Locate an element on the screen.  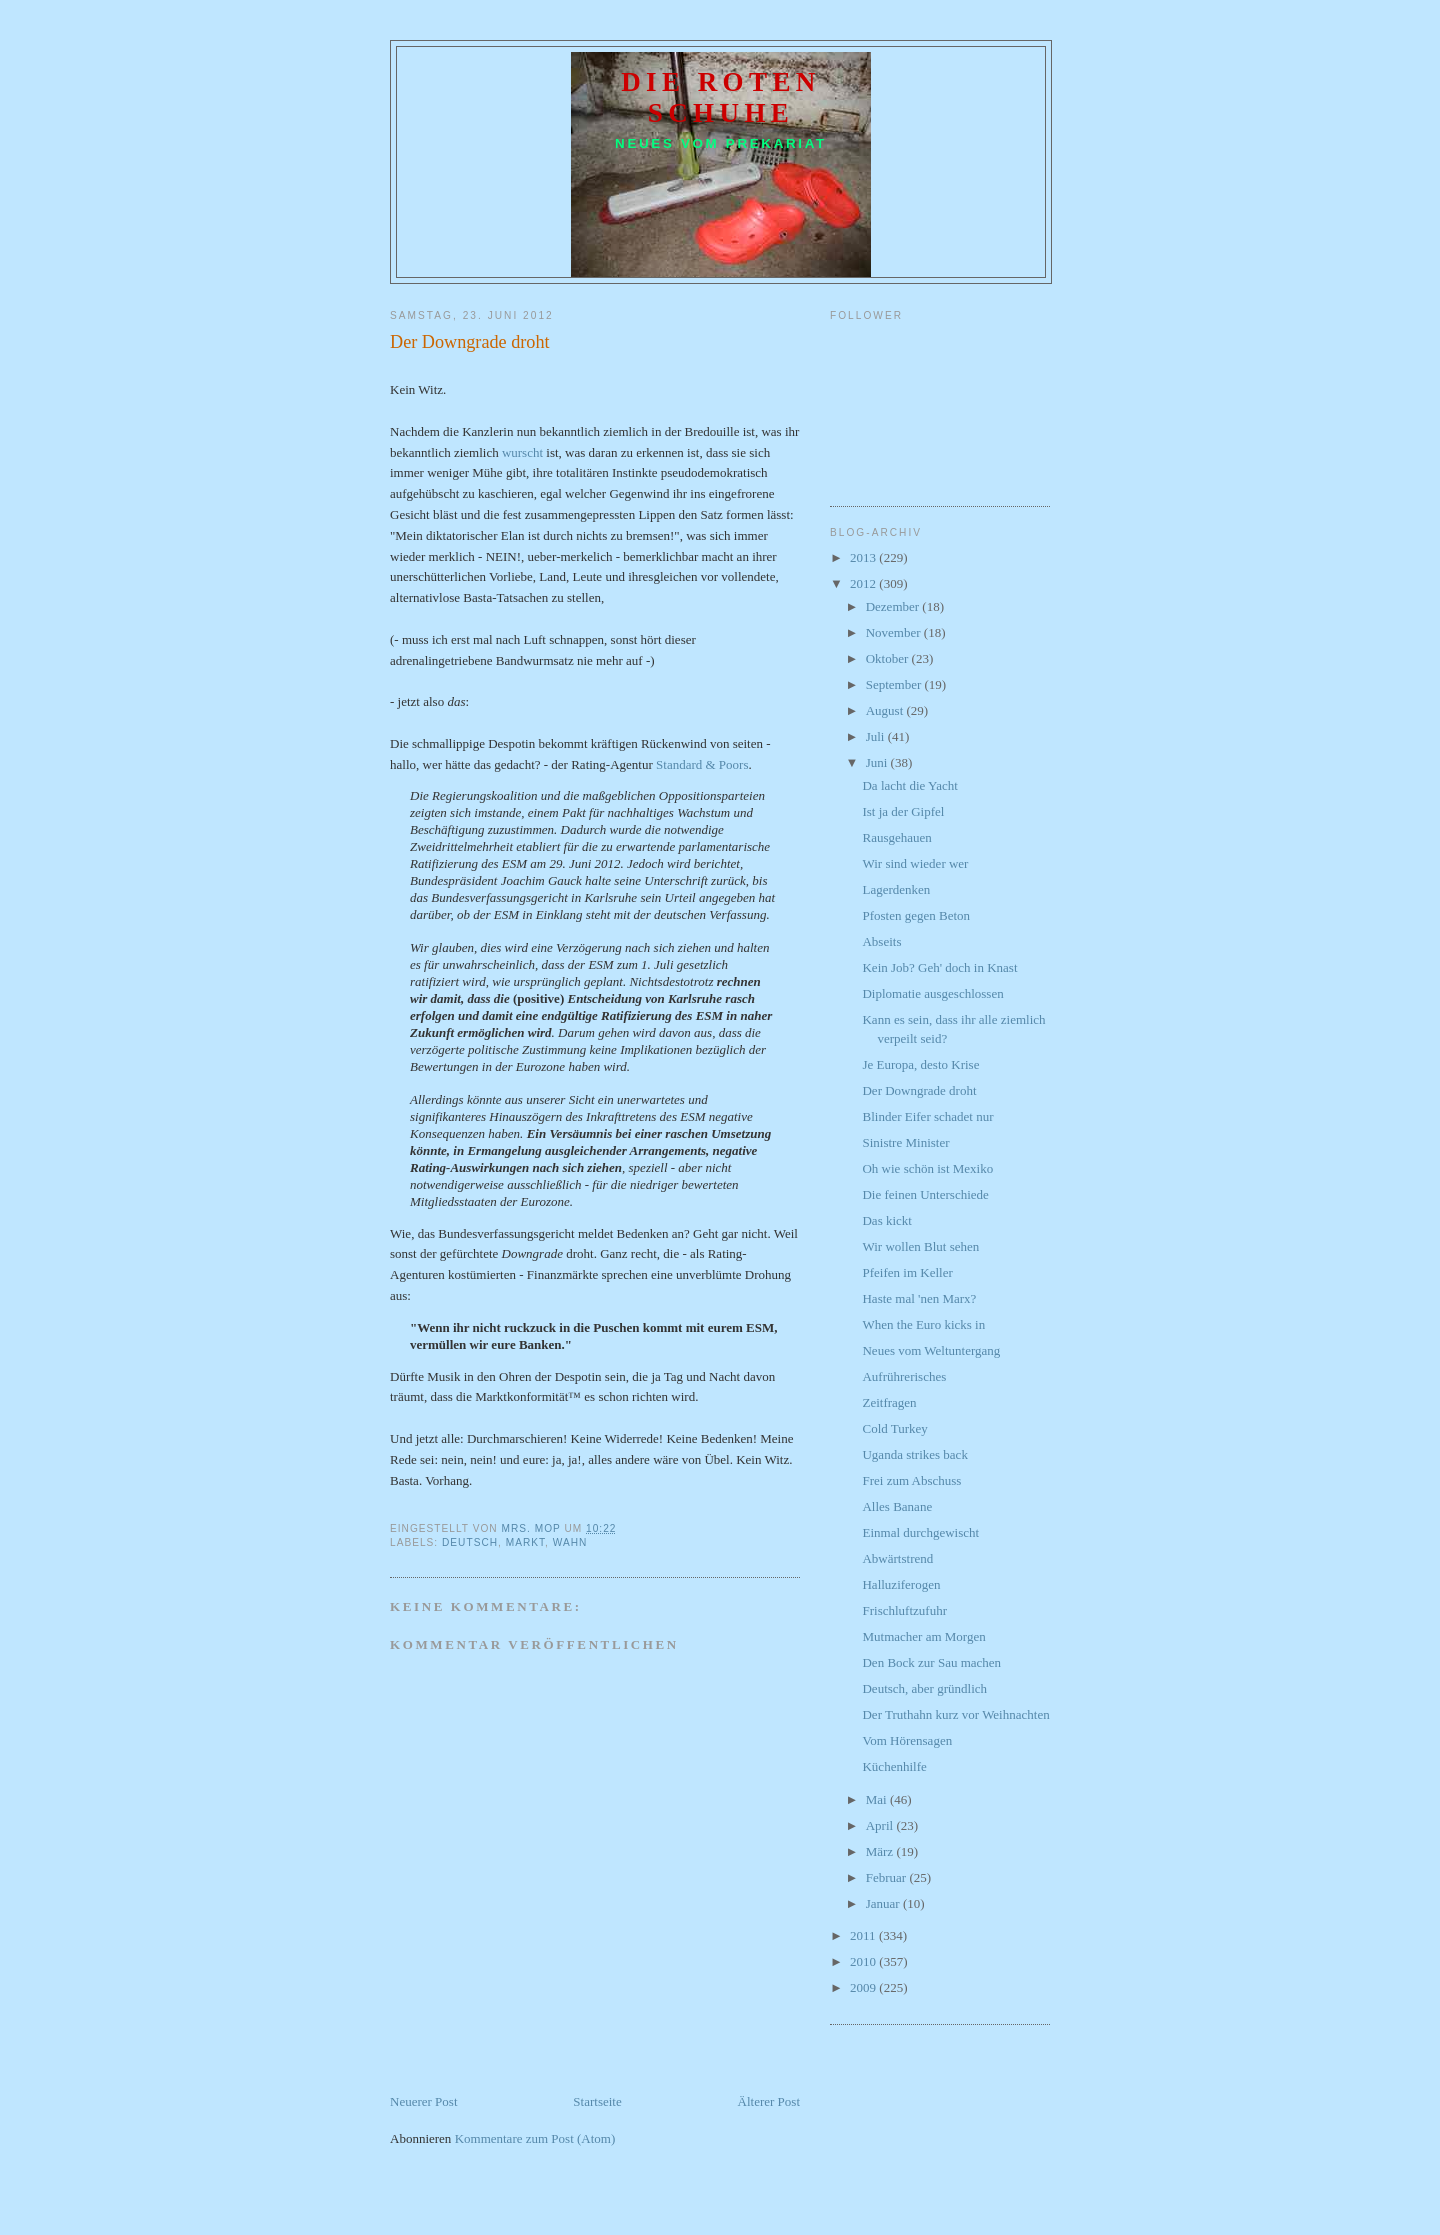
April is located at coordinates (881, 1825).